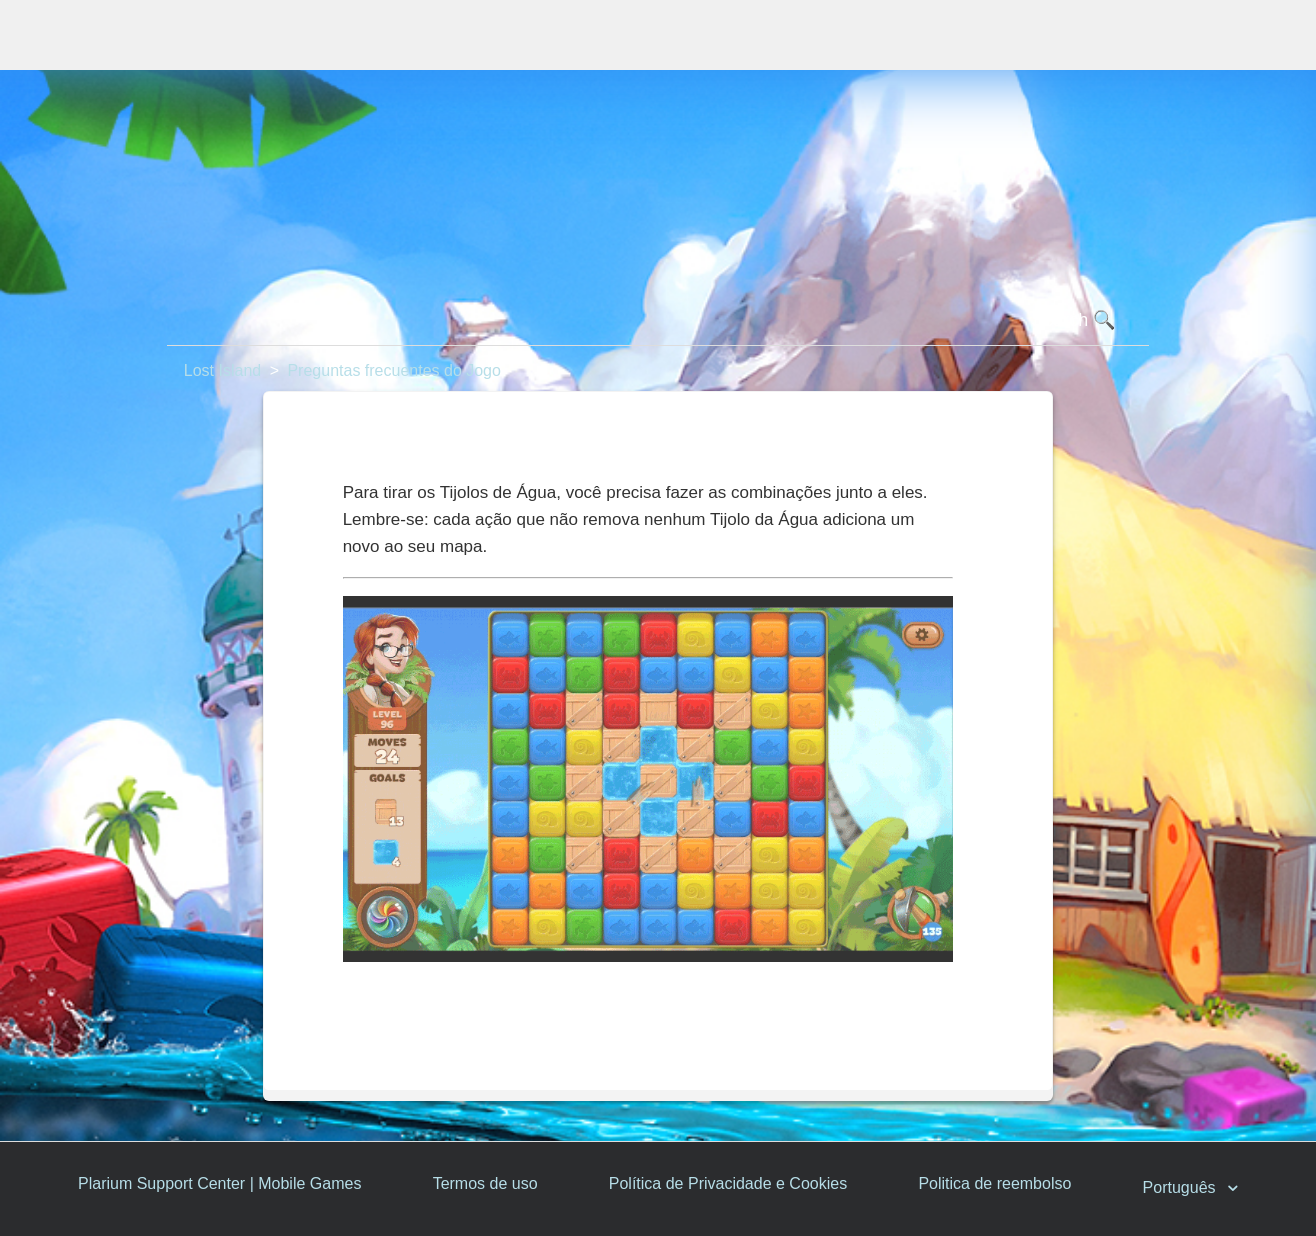 Image resolution: width=1316 pixels, height=1236 pixels. What do you see at coordinates (485, 1183) in the screenshot?
I see `Termos de uso` at bounding box center [485, 1183].